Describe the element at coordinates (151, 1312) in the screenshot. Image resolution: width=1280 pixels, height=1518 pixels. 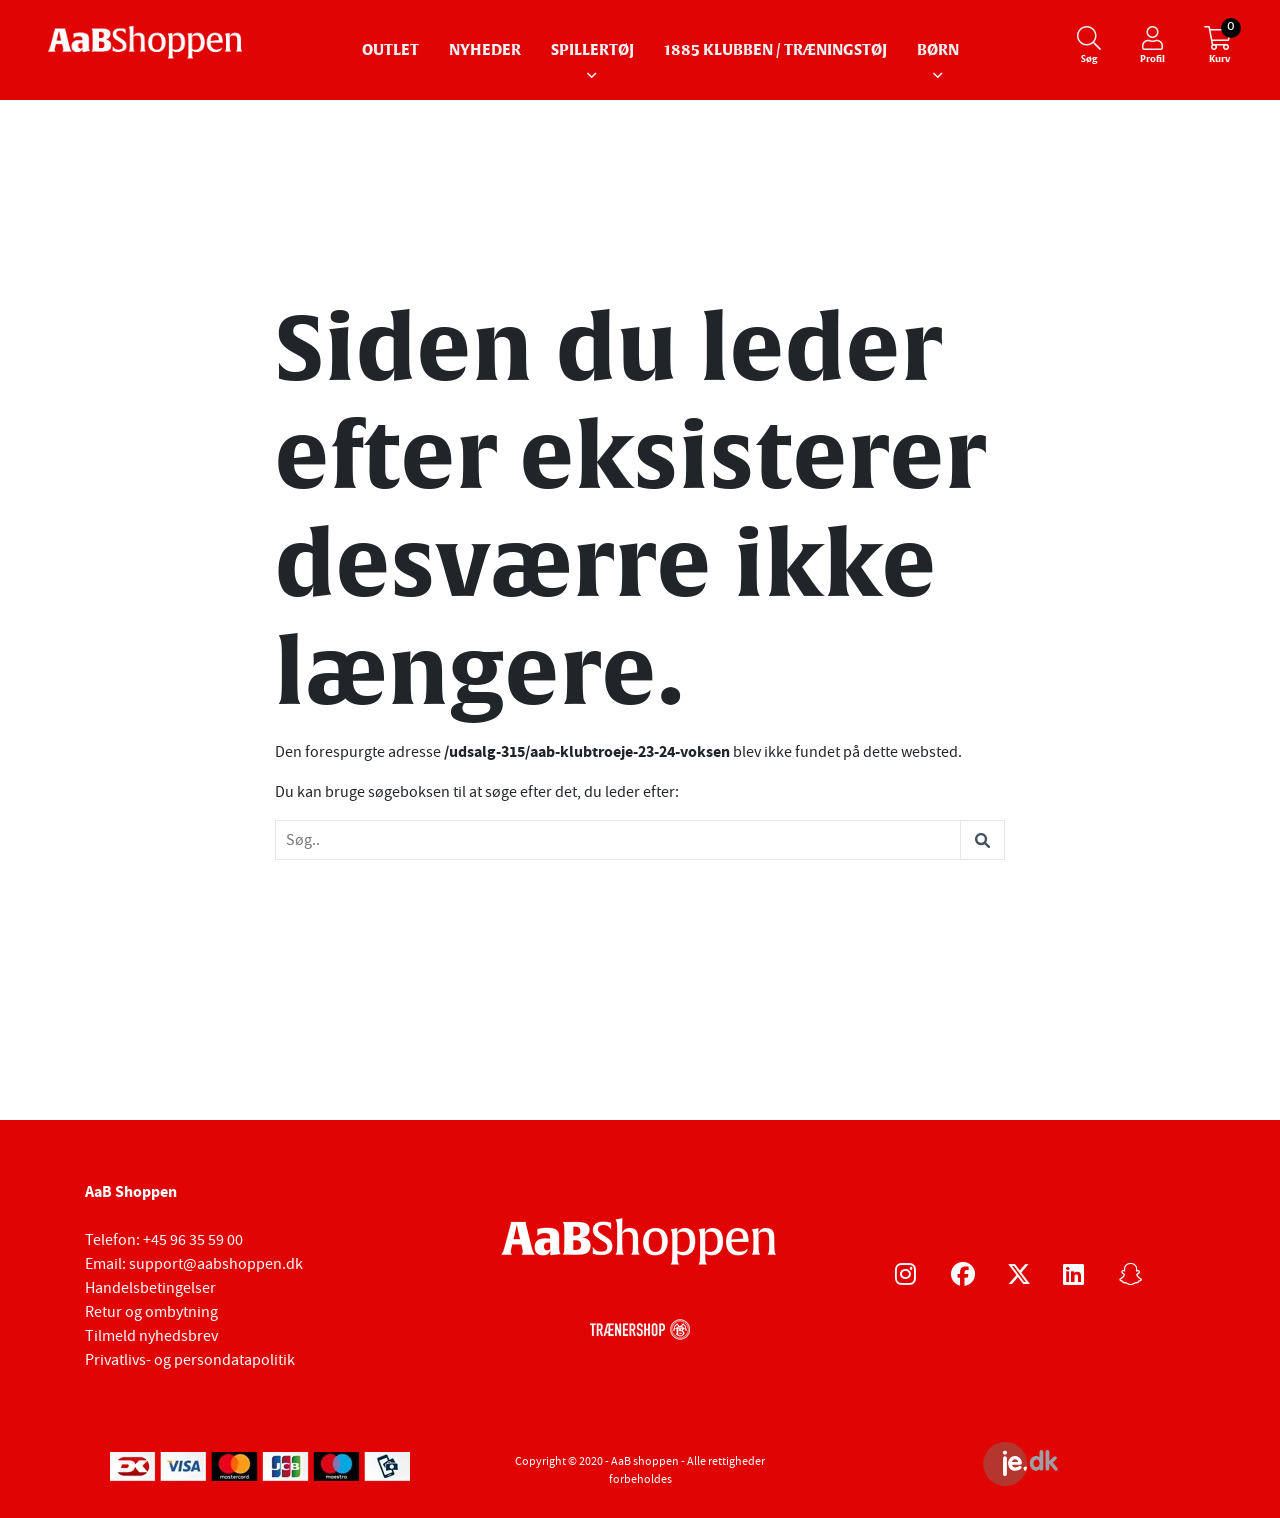
I see `Retur og ombytning` at that location.